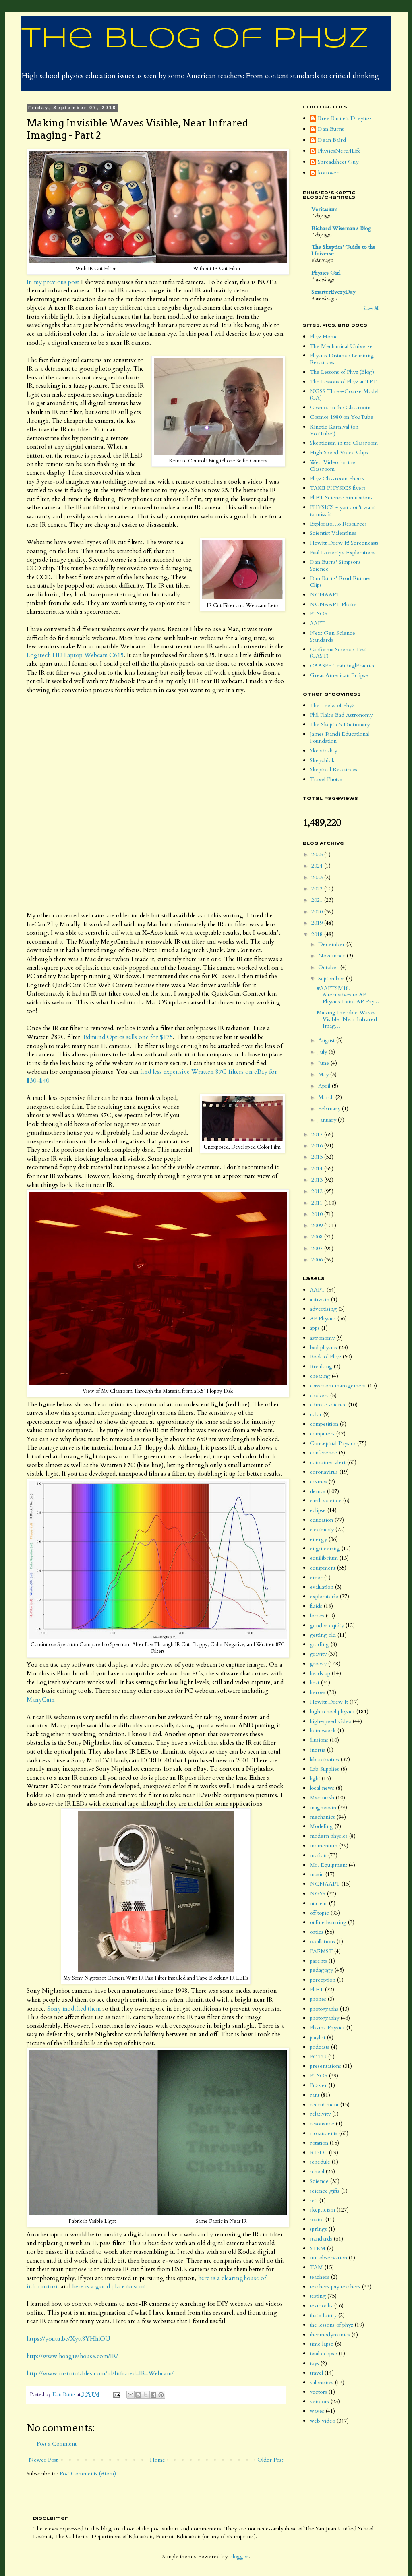 This screenshot has width=412, height=2576. Describe the element at coordinates (318, 2085) in the screenshot. I see `Puzzler` at that location.